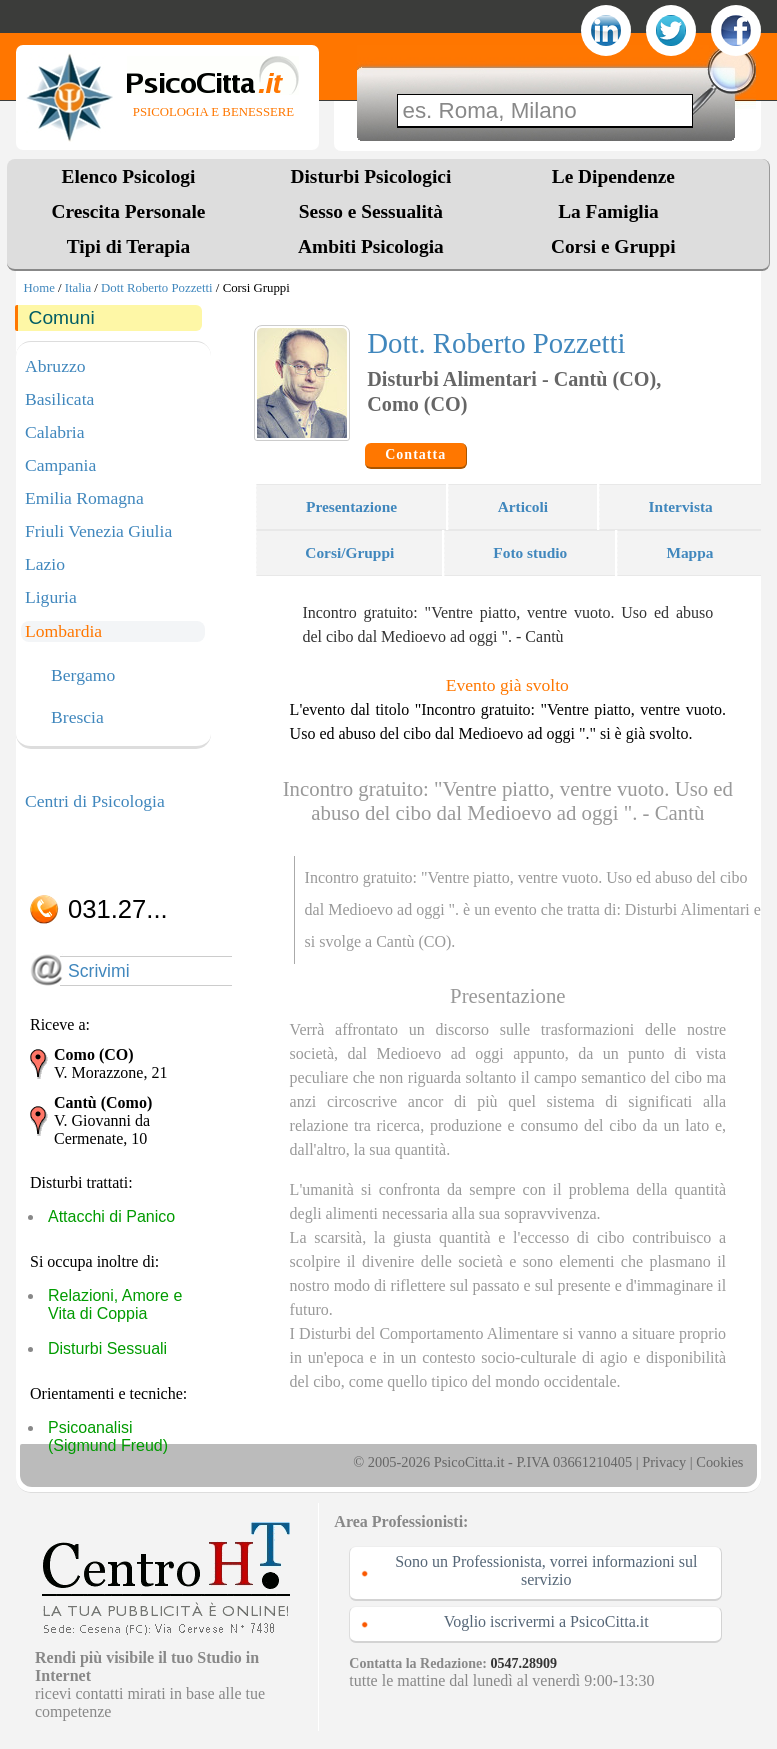 The width and height of the screenshot is (777, 1749). I want to click on Bergamo, so click(83, 676).